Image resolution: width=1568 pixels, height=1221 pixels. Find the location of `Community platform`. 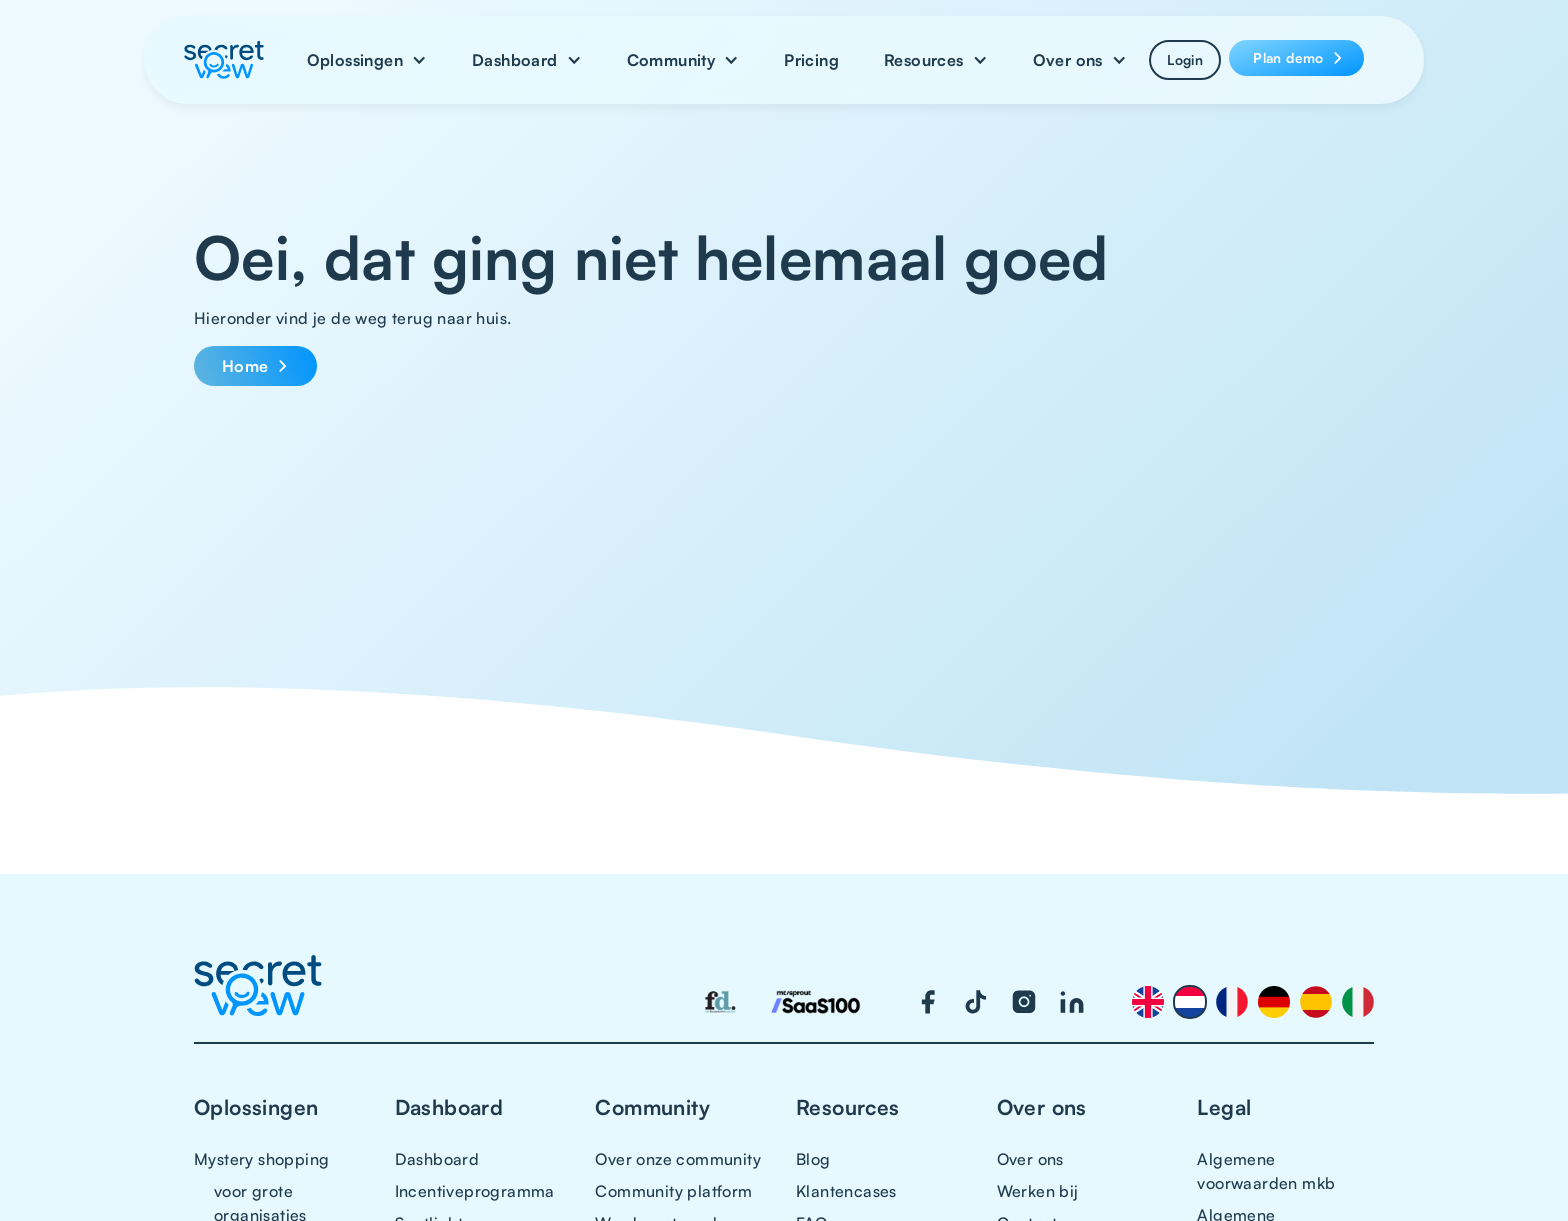

Community platform is located at coordinates (673, 1191).